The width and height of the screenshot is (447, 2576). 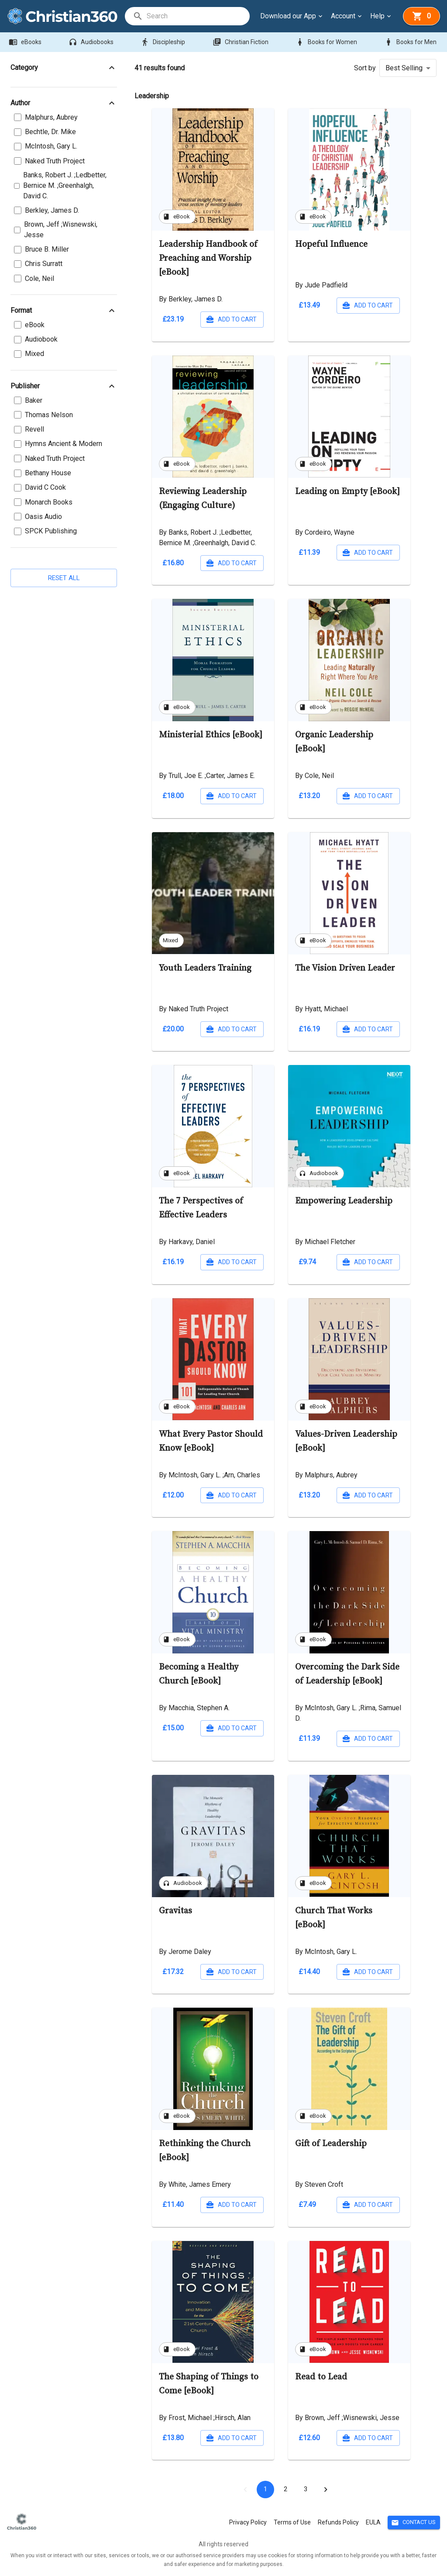 I want to click on EULA, so click(x=373, y=2522).